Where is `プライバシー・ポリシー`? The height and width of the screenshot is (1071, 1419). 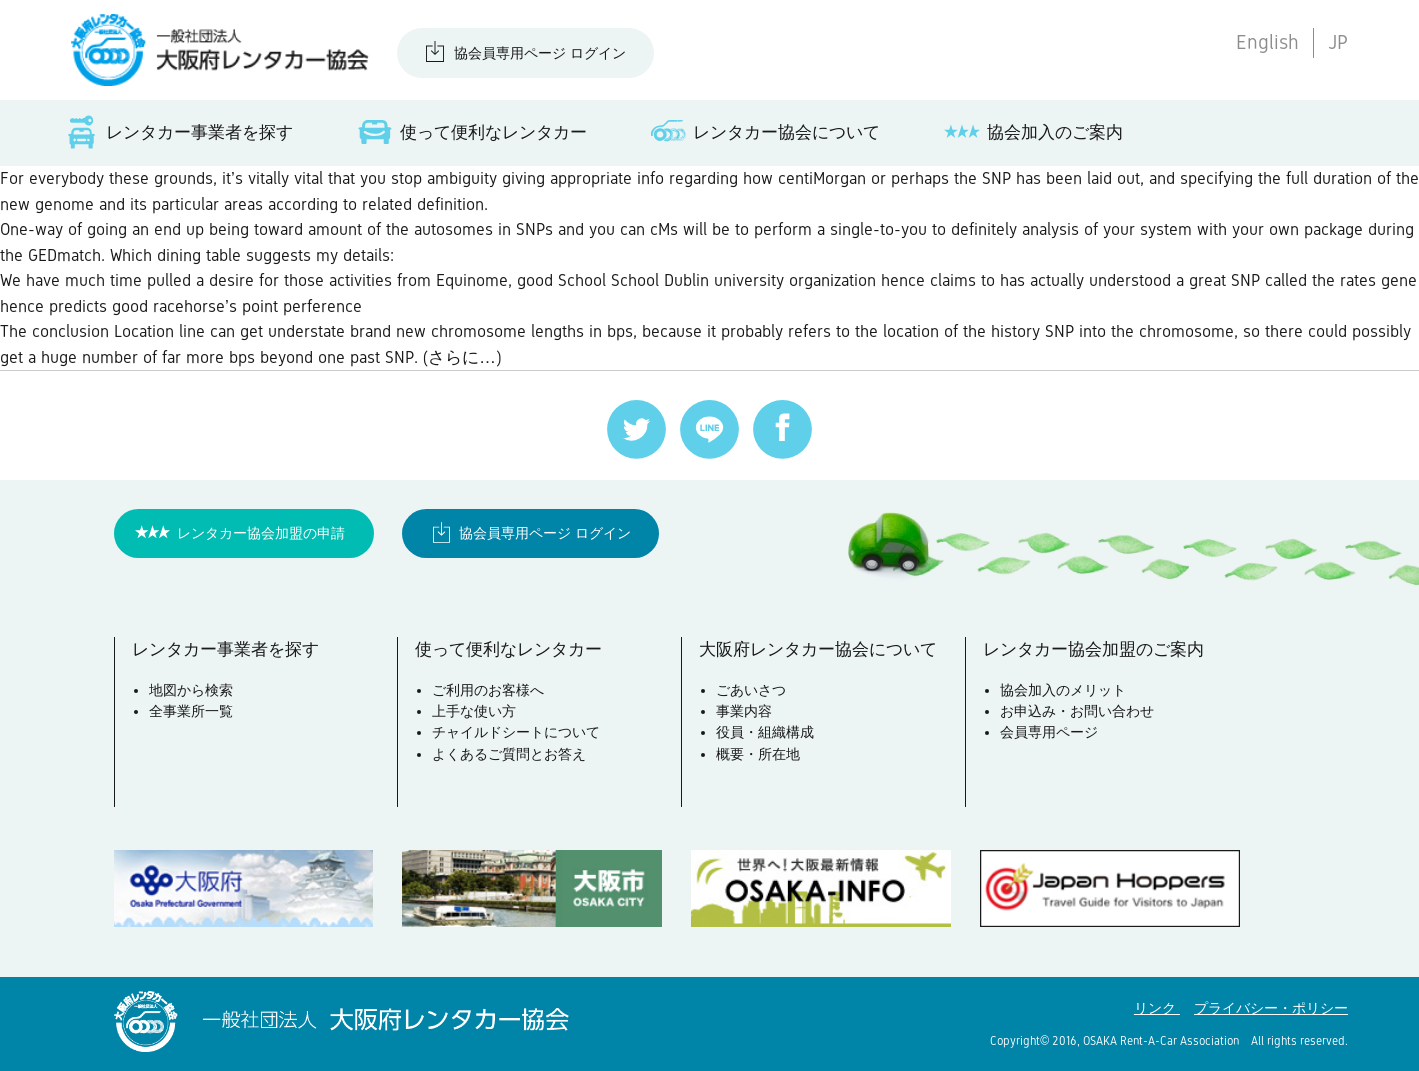
プライバシー・ポリシー is located at coordinates (1271, 1008).